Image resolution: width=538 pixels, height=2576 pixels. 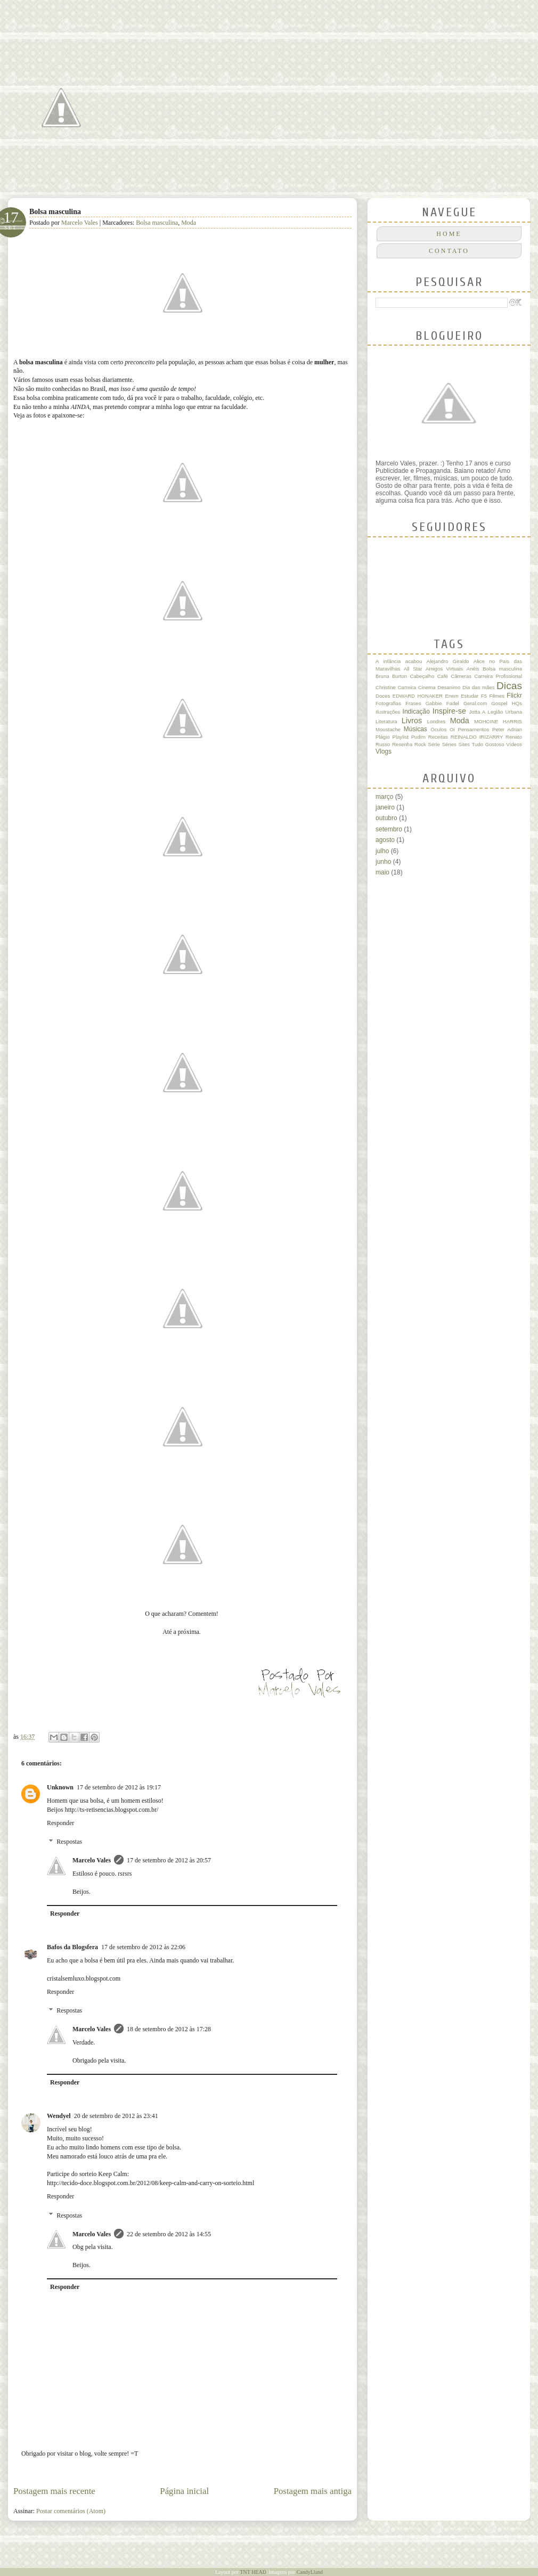 I want to click on Oi, so click(x=452, y=729).